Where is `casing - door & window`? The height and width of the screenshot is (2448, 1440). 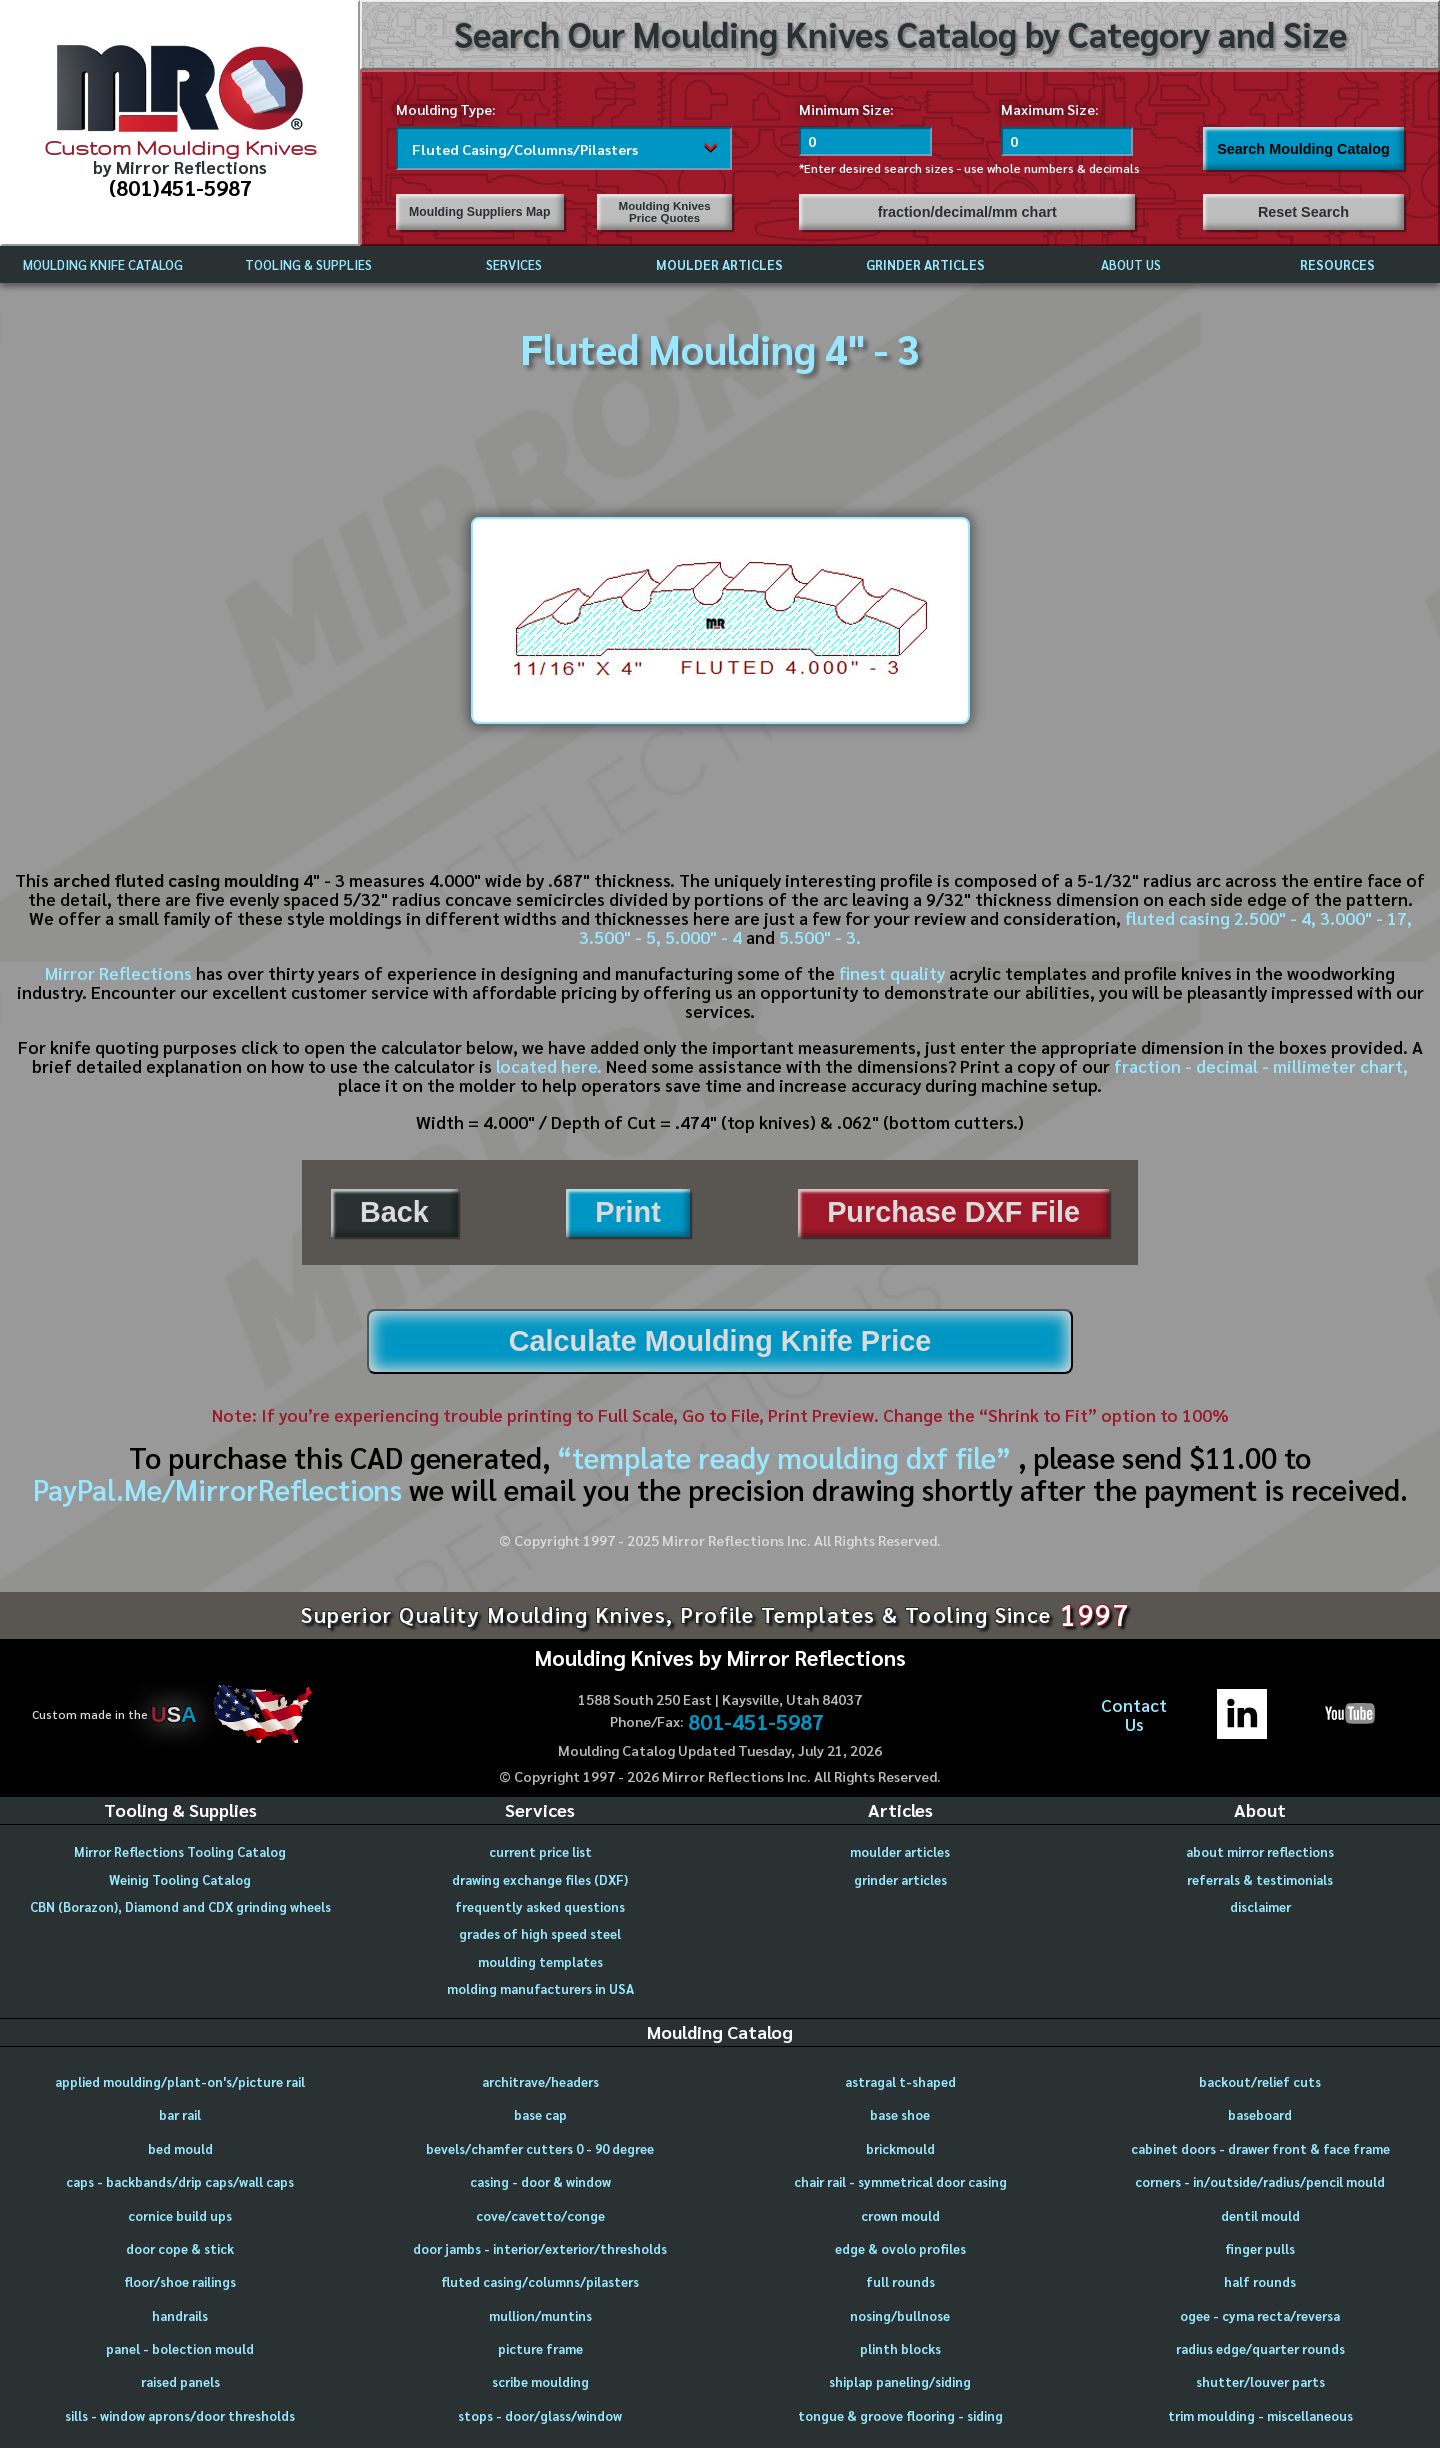
casing - door & window is located at coordinates (540, 2181).